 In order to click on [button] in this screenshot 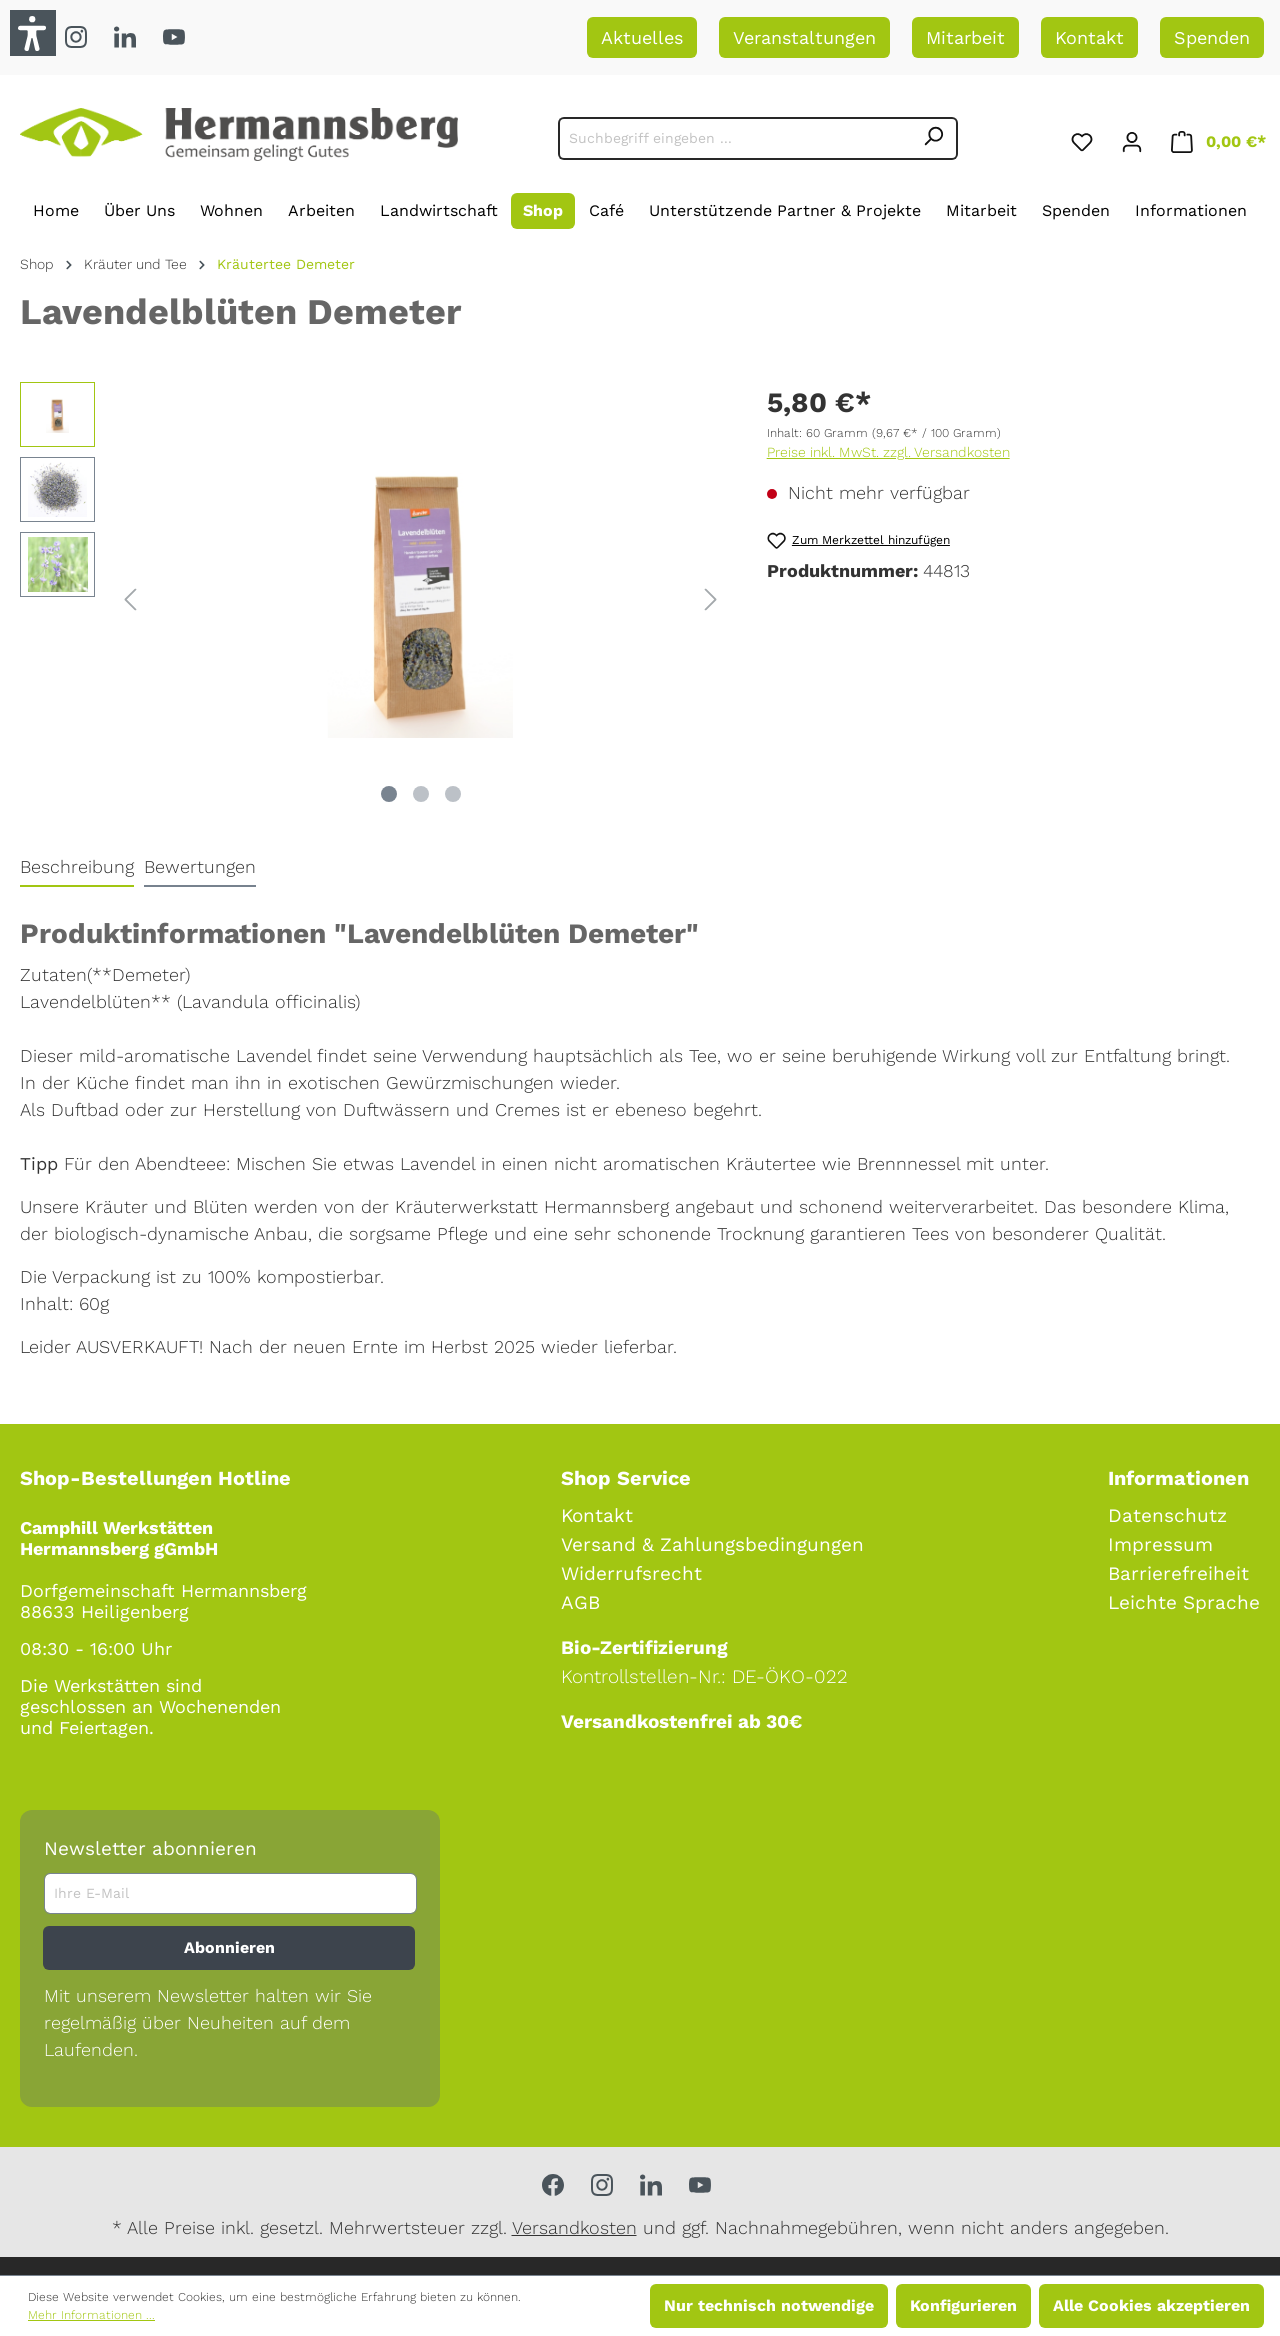, I will do `click(33, 33)`.